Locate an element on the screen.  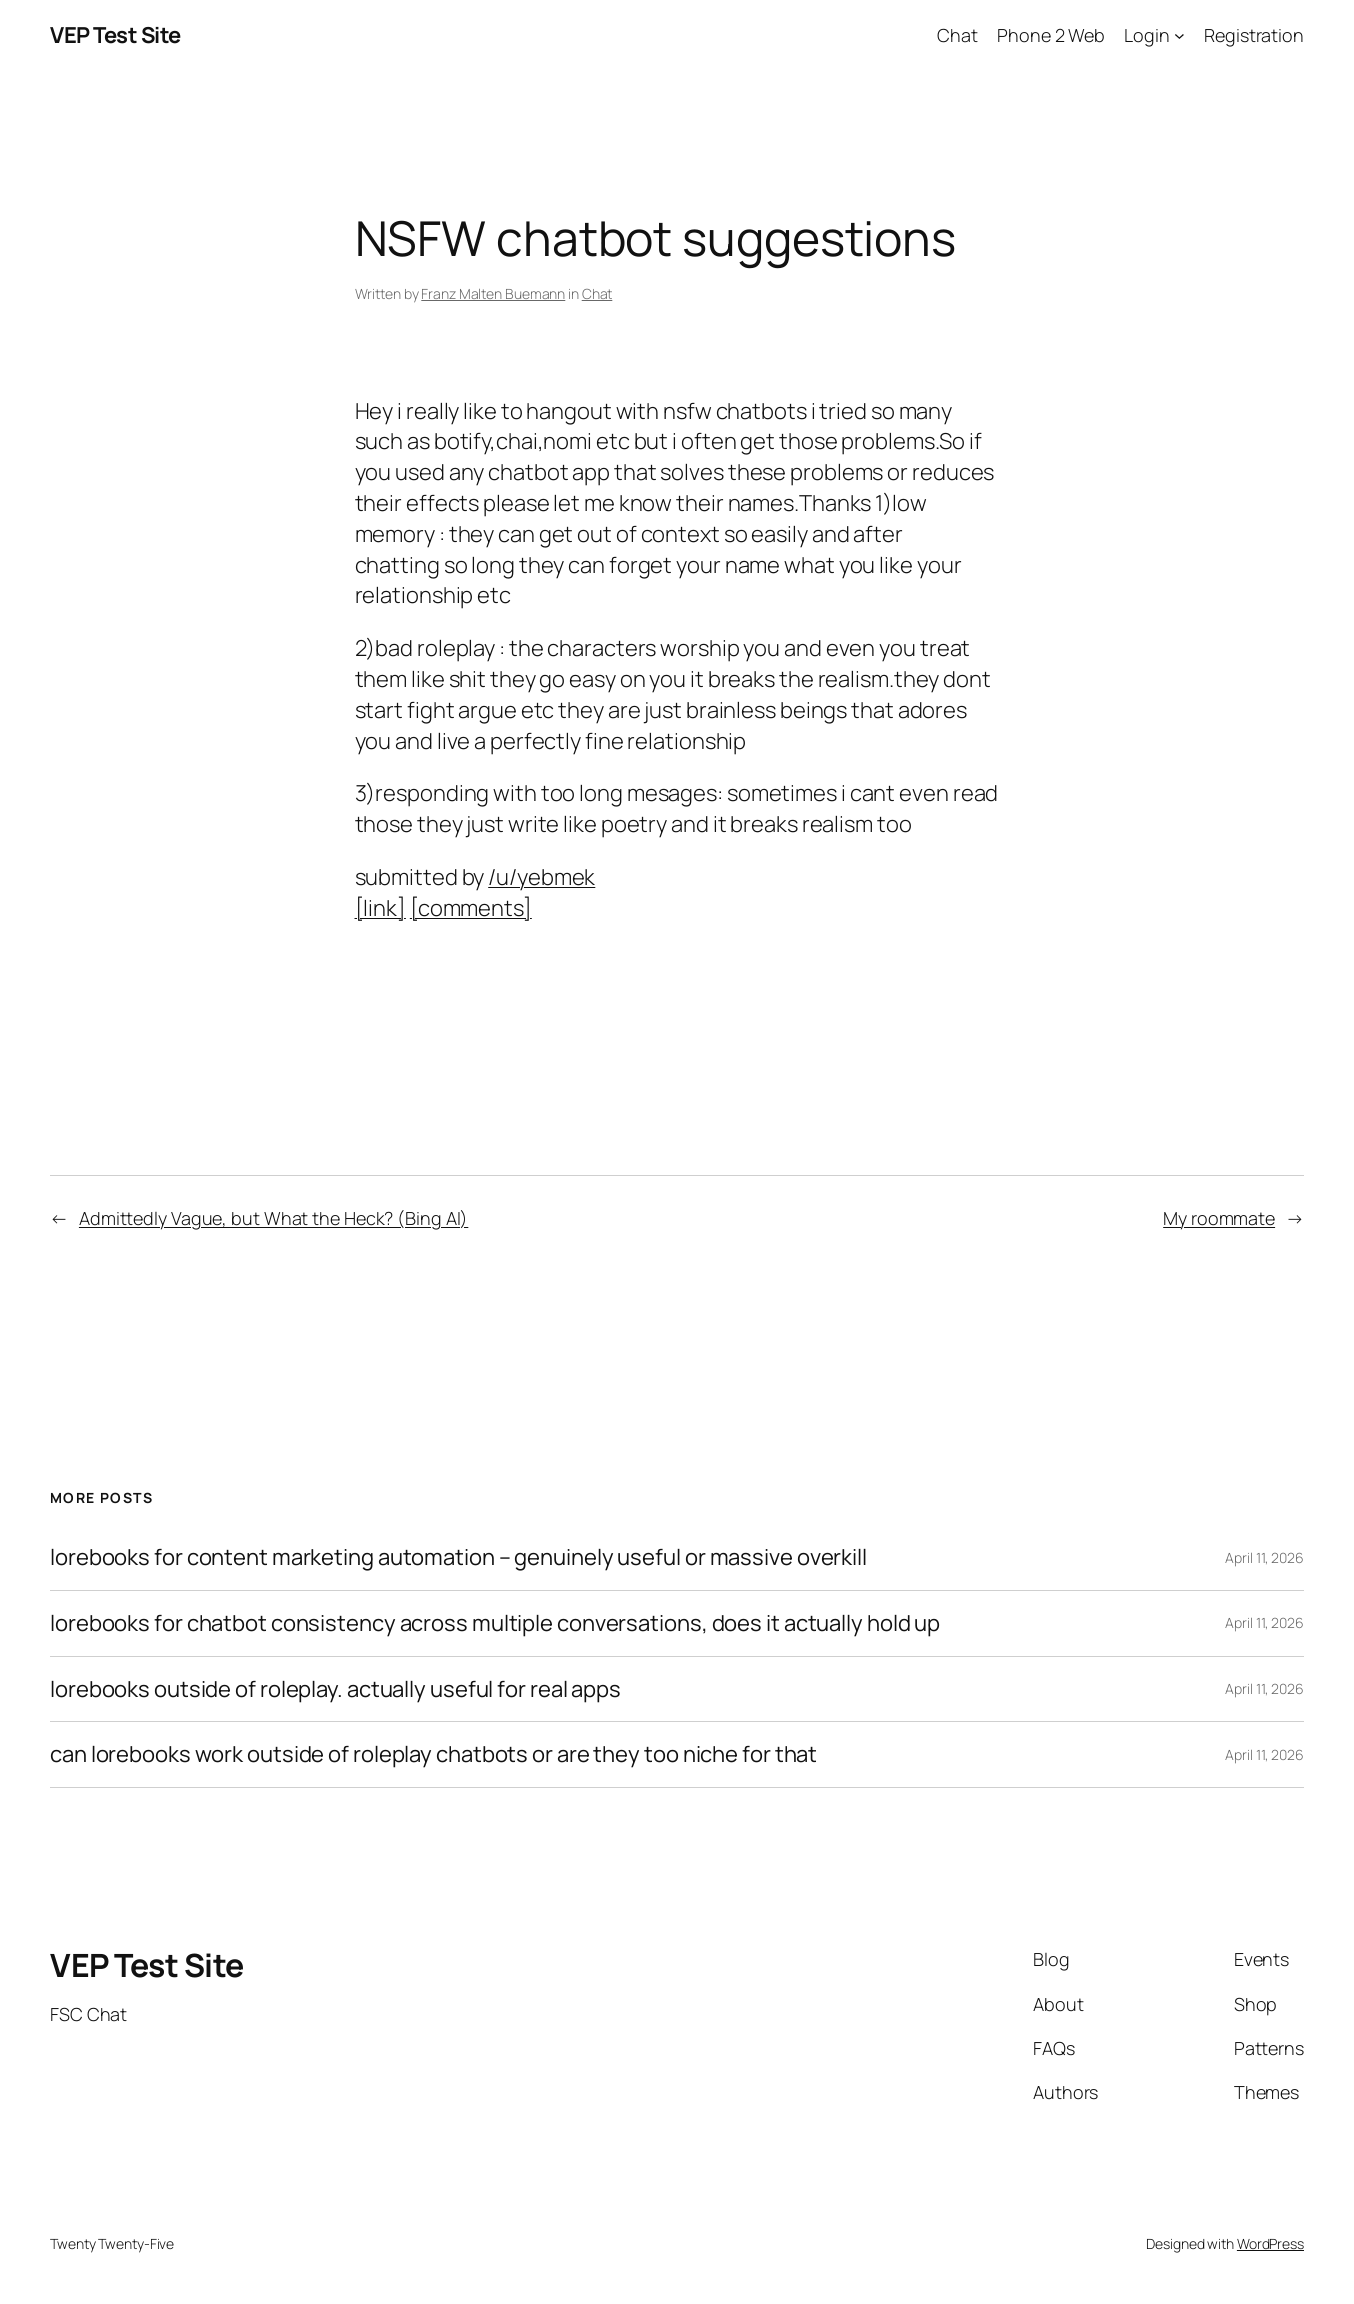
Franz Malten Buemann is located at coordinates (493, 293).